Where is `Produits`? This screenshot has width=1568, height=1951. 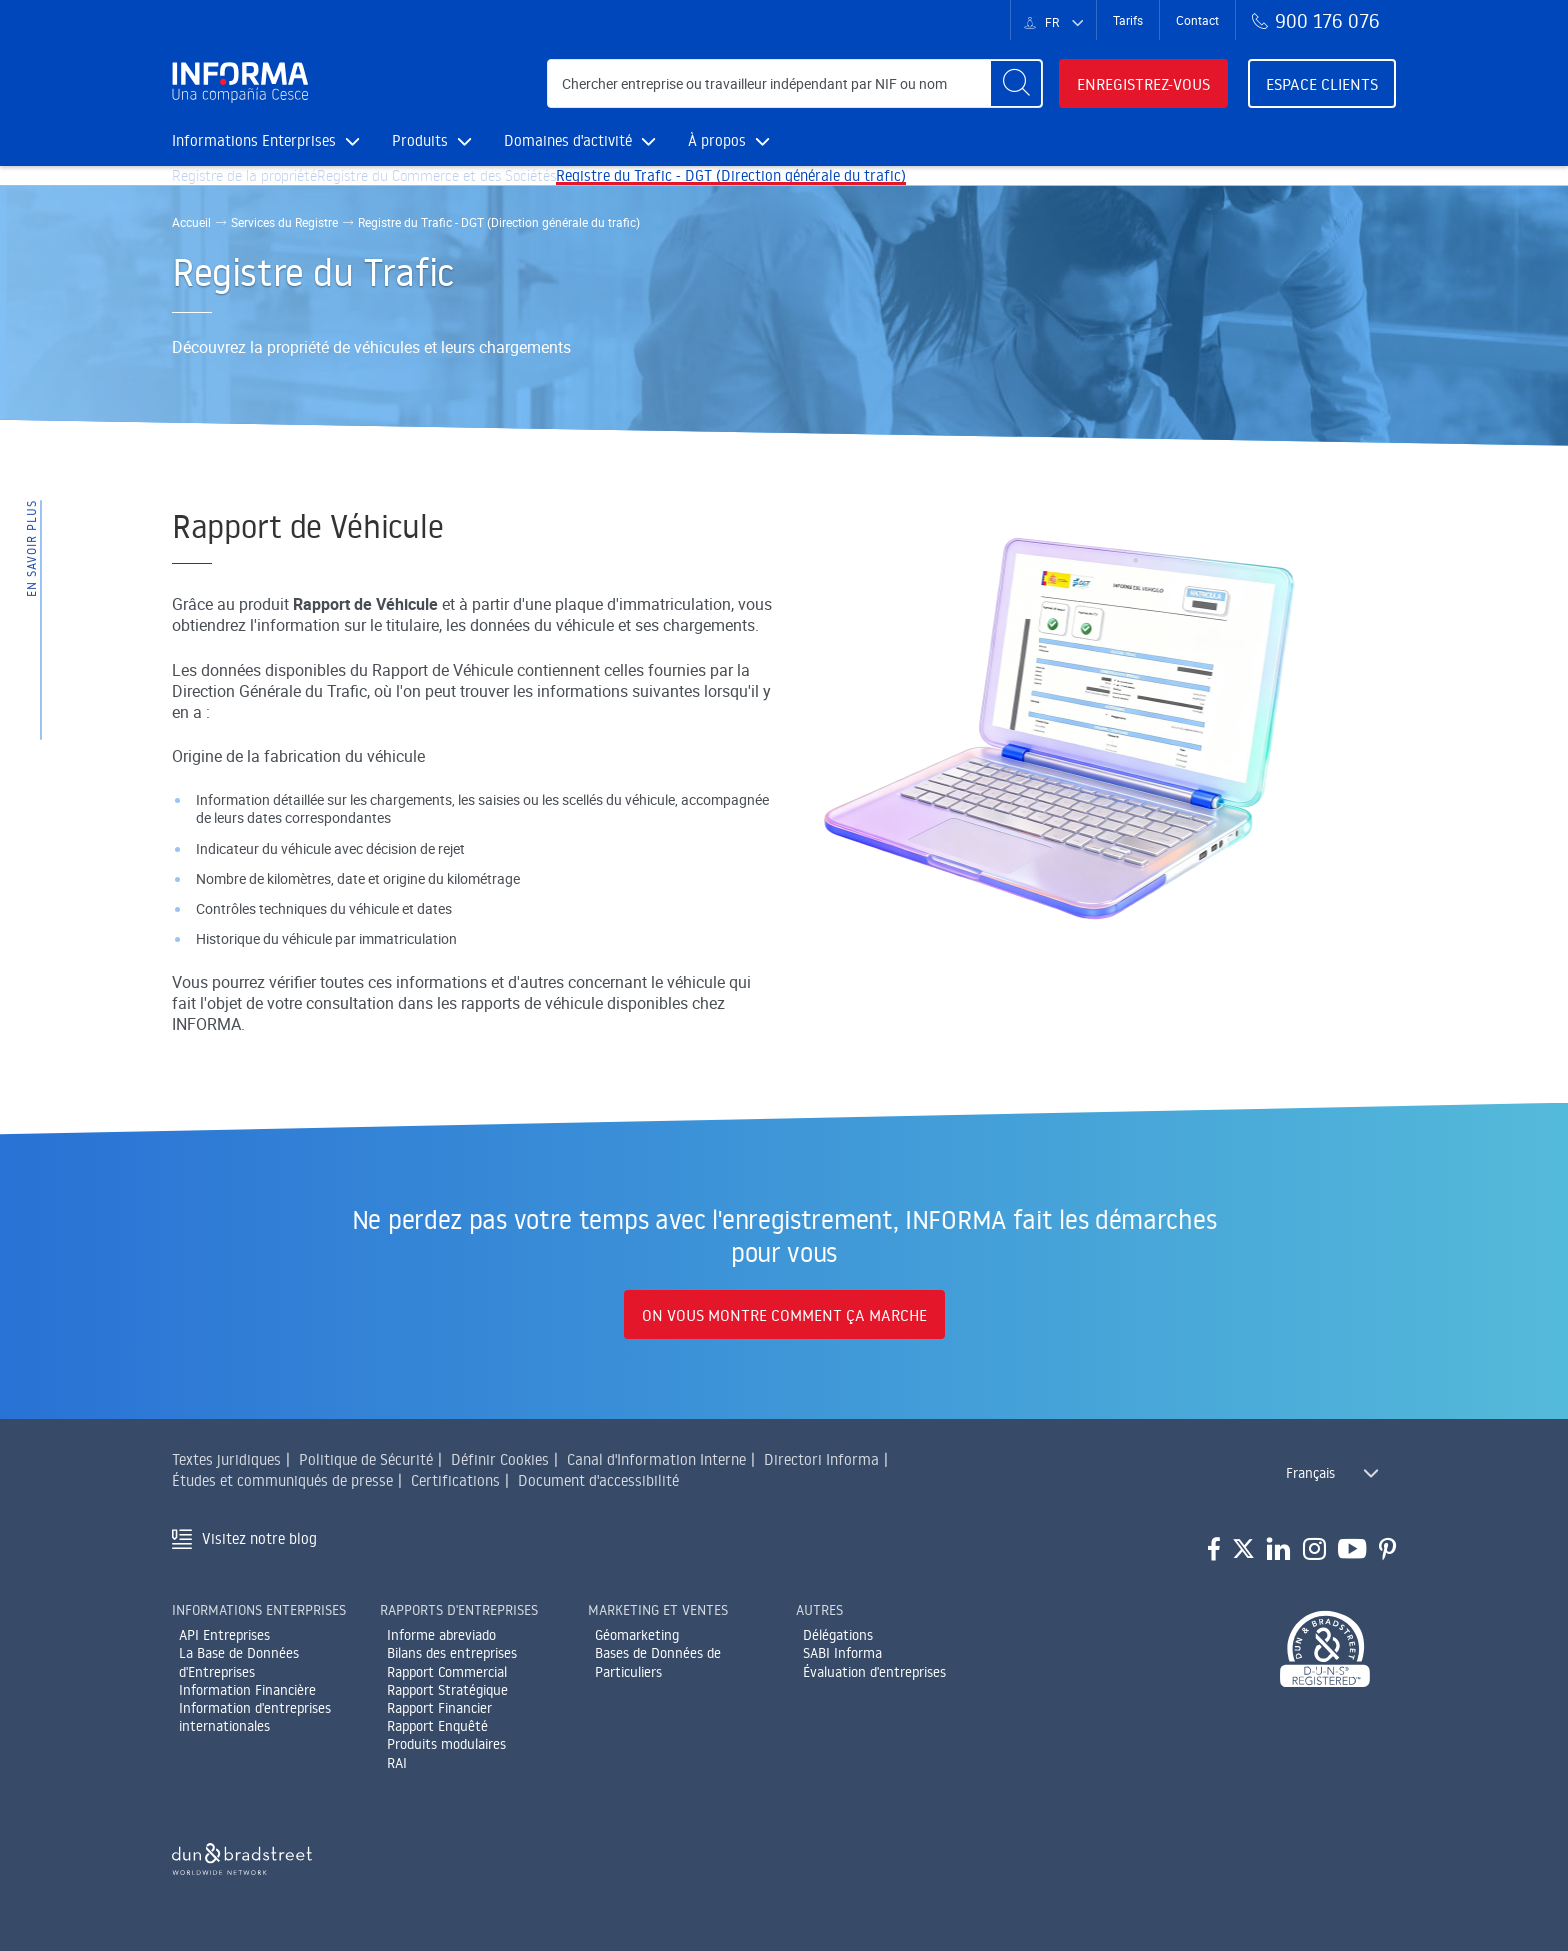
Produits is located at coordinates (432, 140).